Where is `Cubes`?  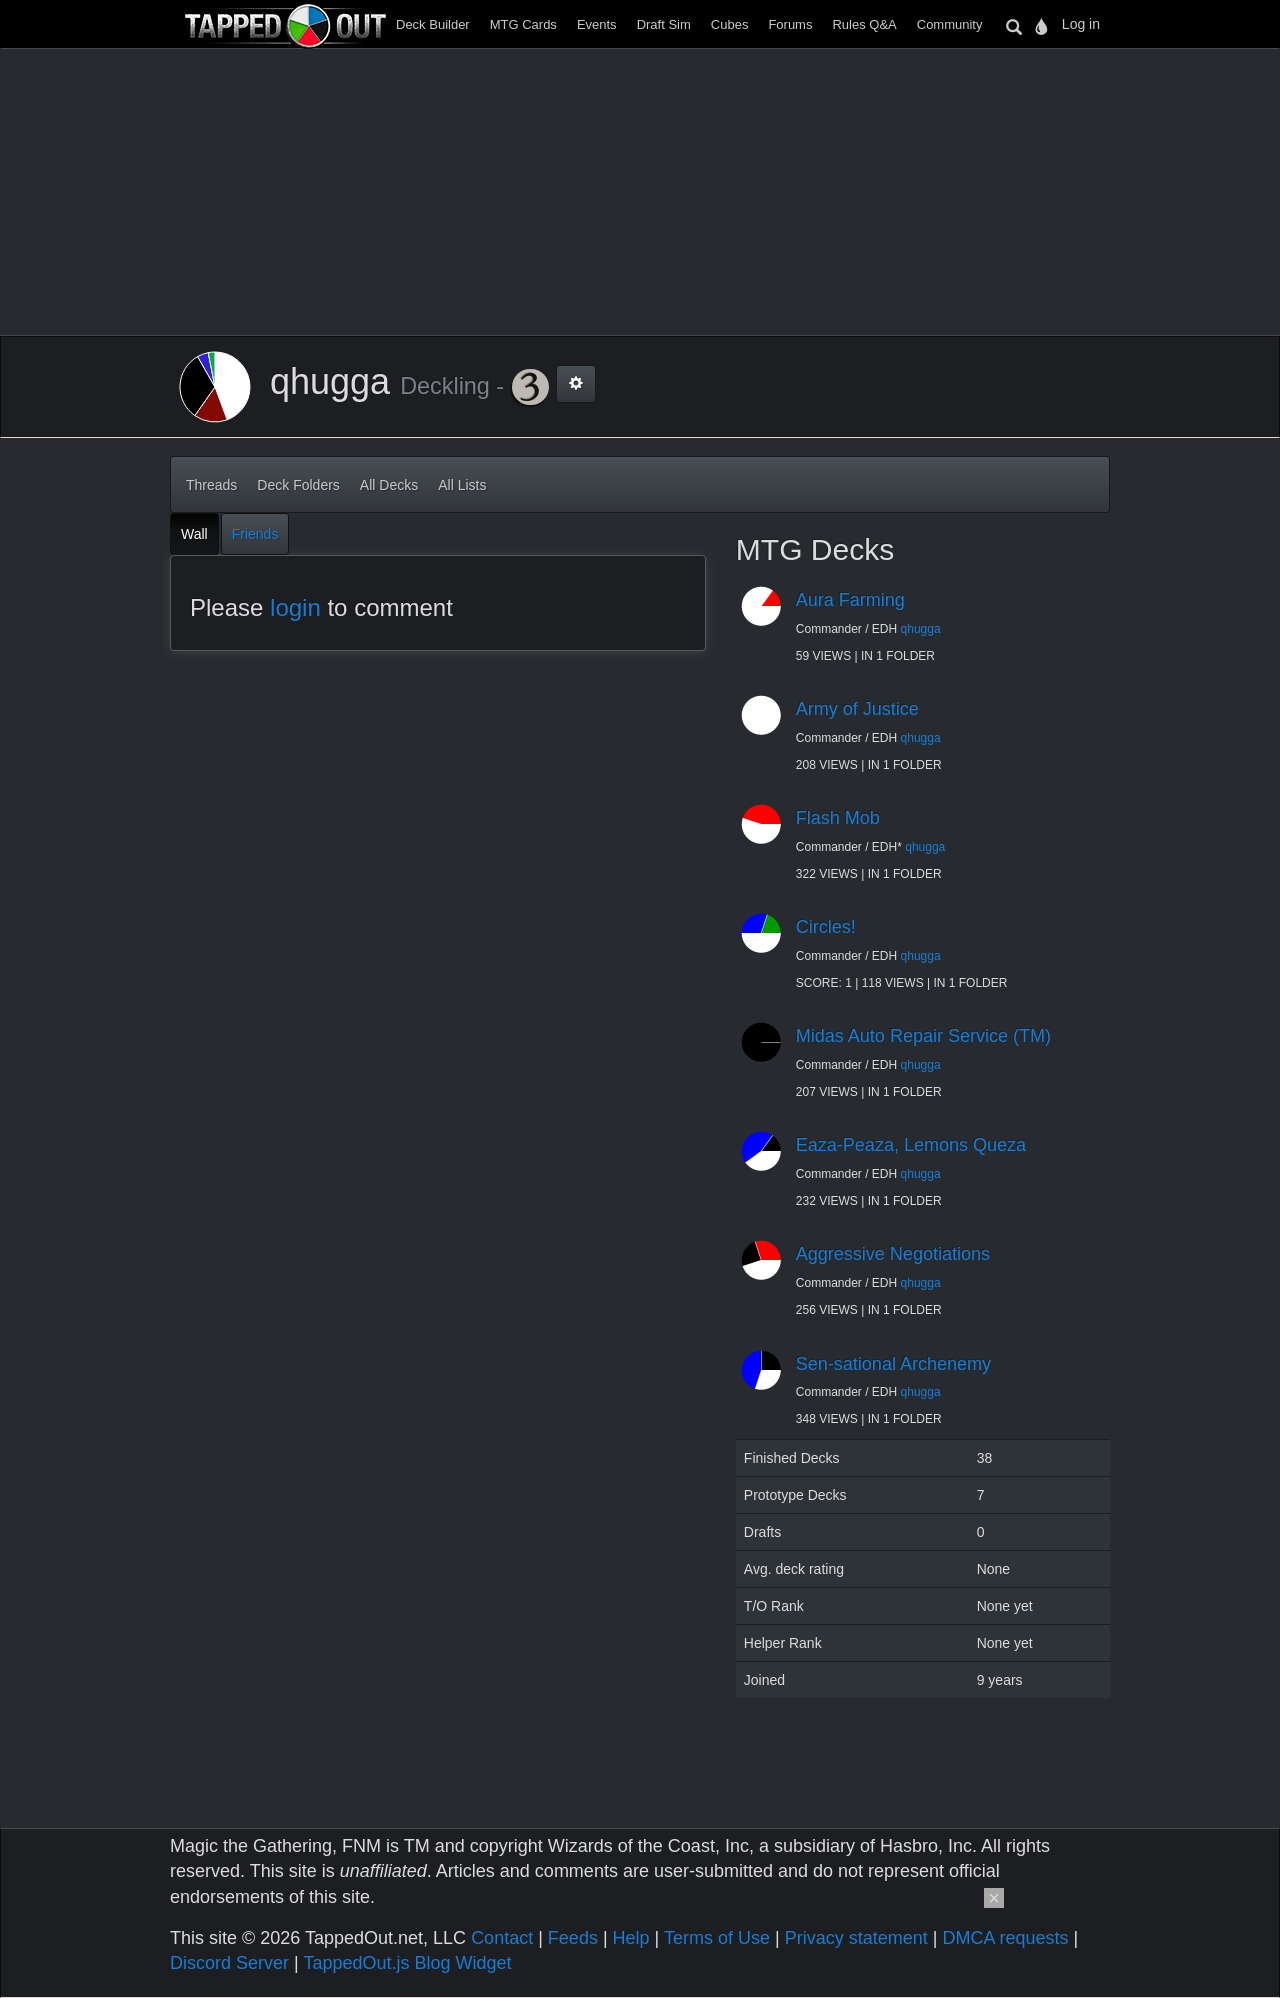
Cubes is located at coordinates (730, 24).